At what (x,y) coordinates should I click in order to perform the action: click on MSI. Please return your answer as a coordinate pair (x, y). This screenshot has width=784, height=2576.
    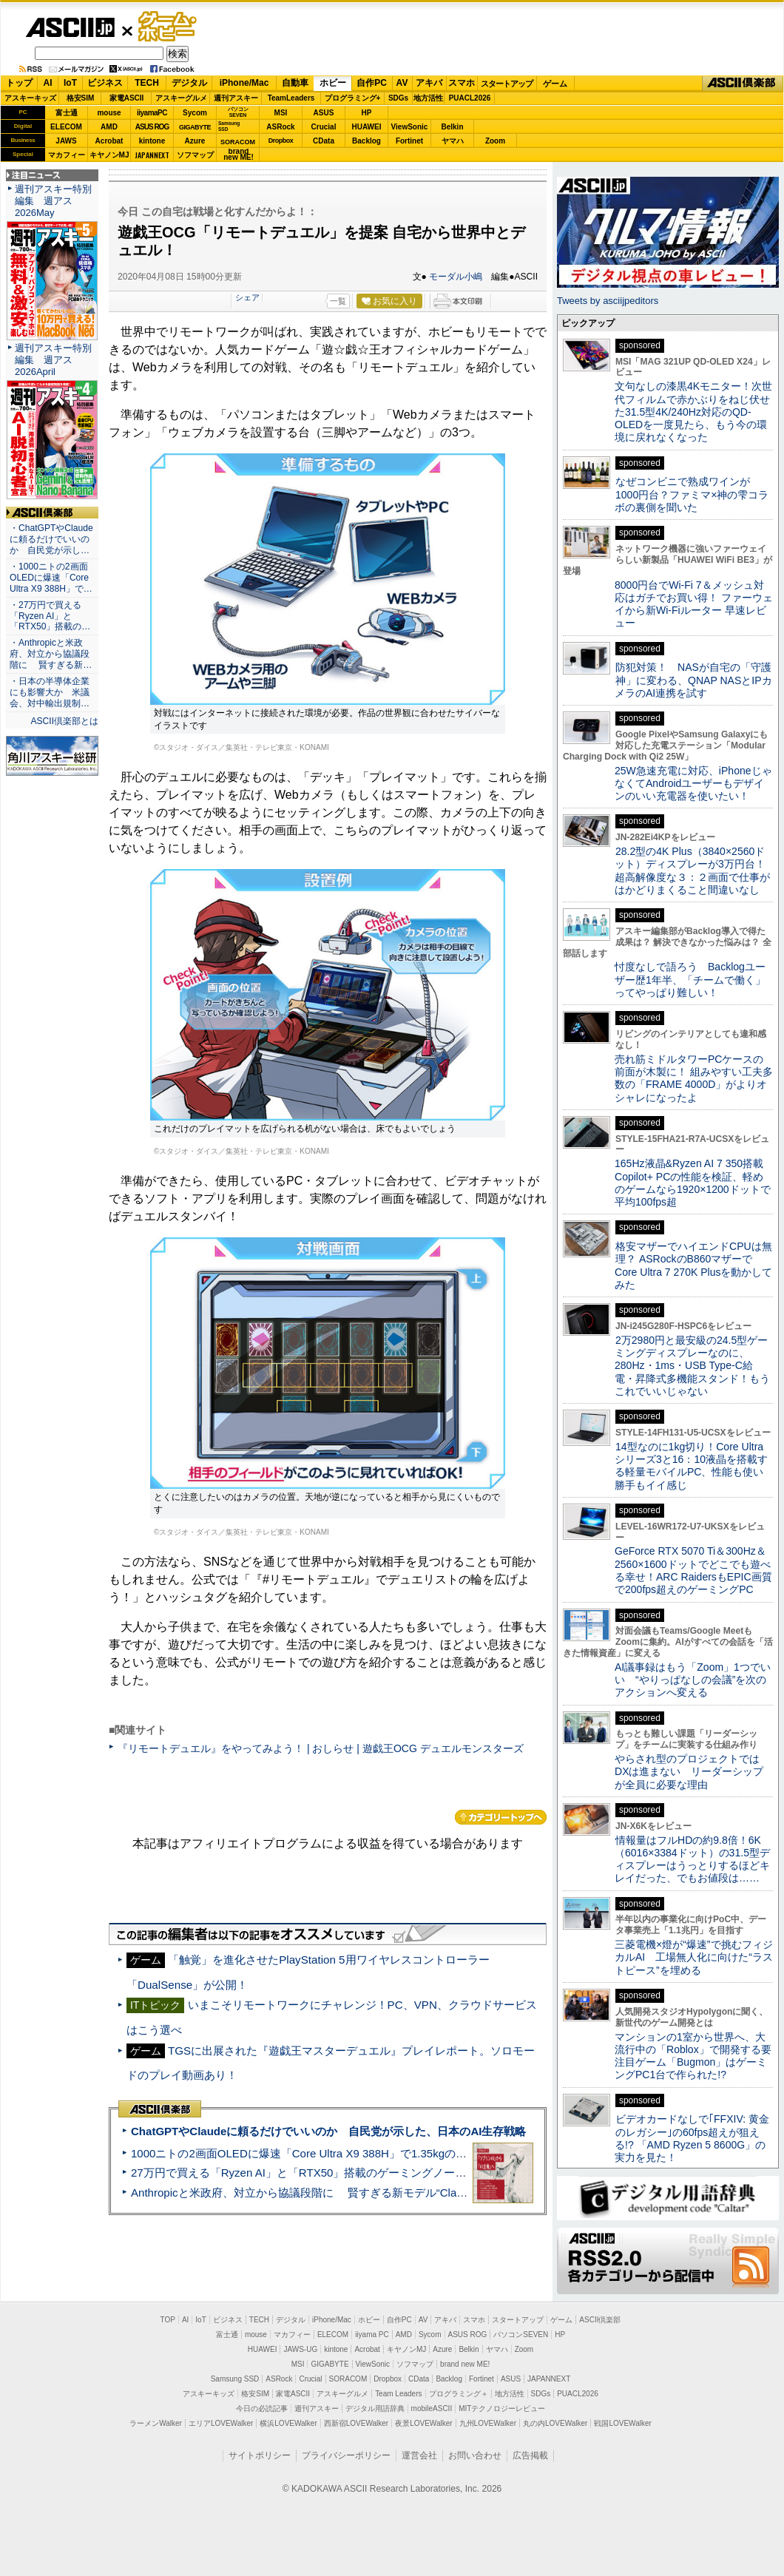
    Looking at the image, I should click on (281, 113).